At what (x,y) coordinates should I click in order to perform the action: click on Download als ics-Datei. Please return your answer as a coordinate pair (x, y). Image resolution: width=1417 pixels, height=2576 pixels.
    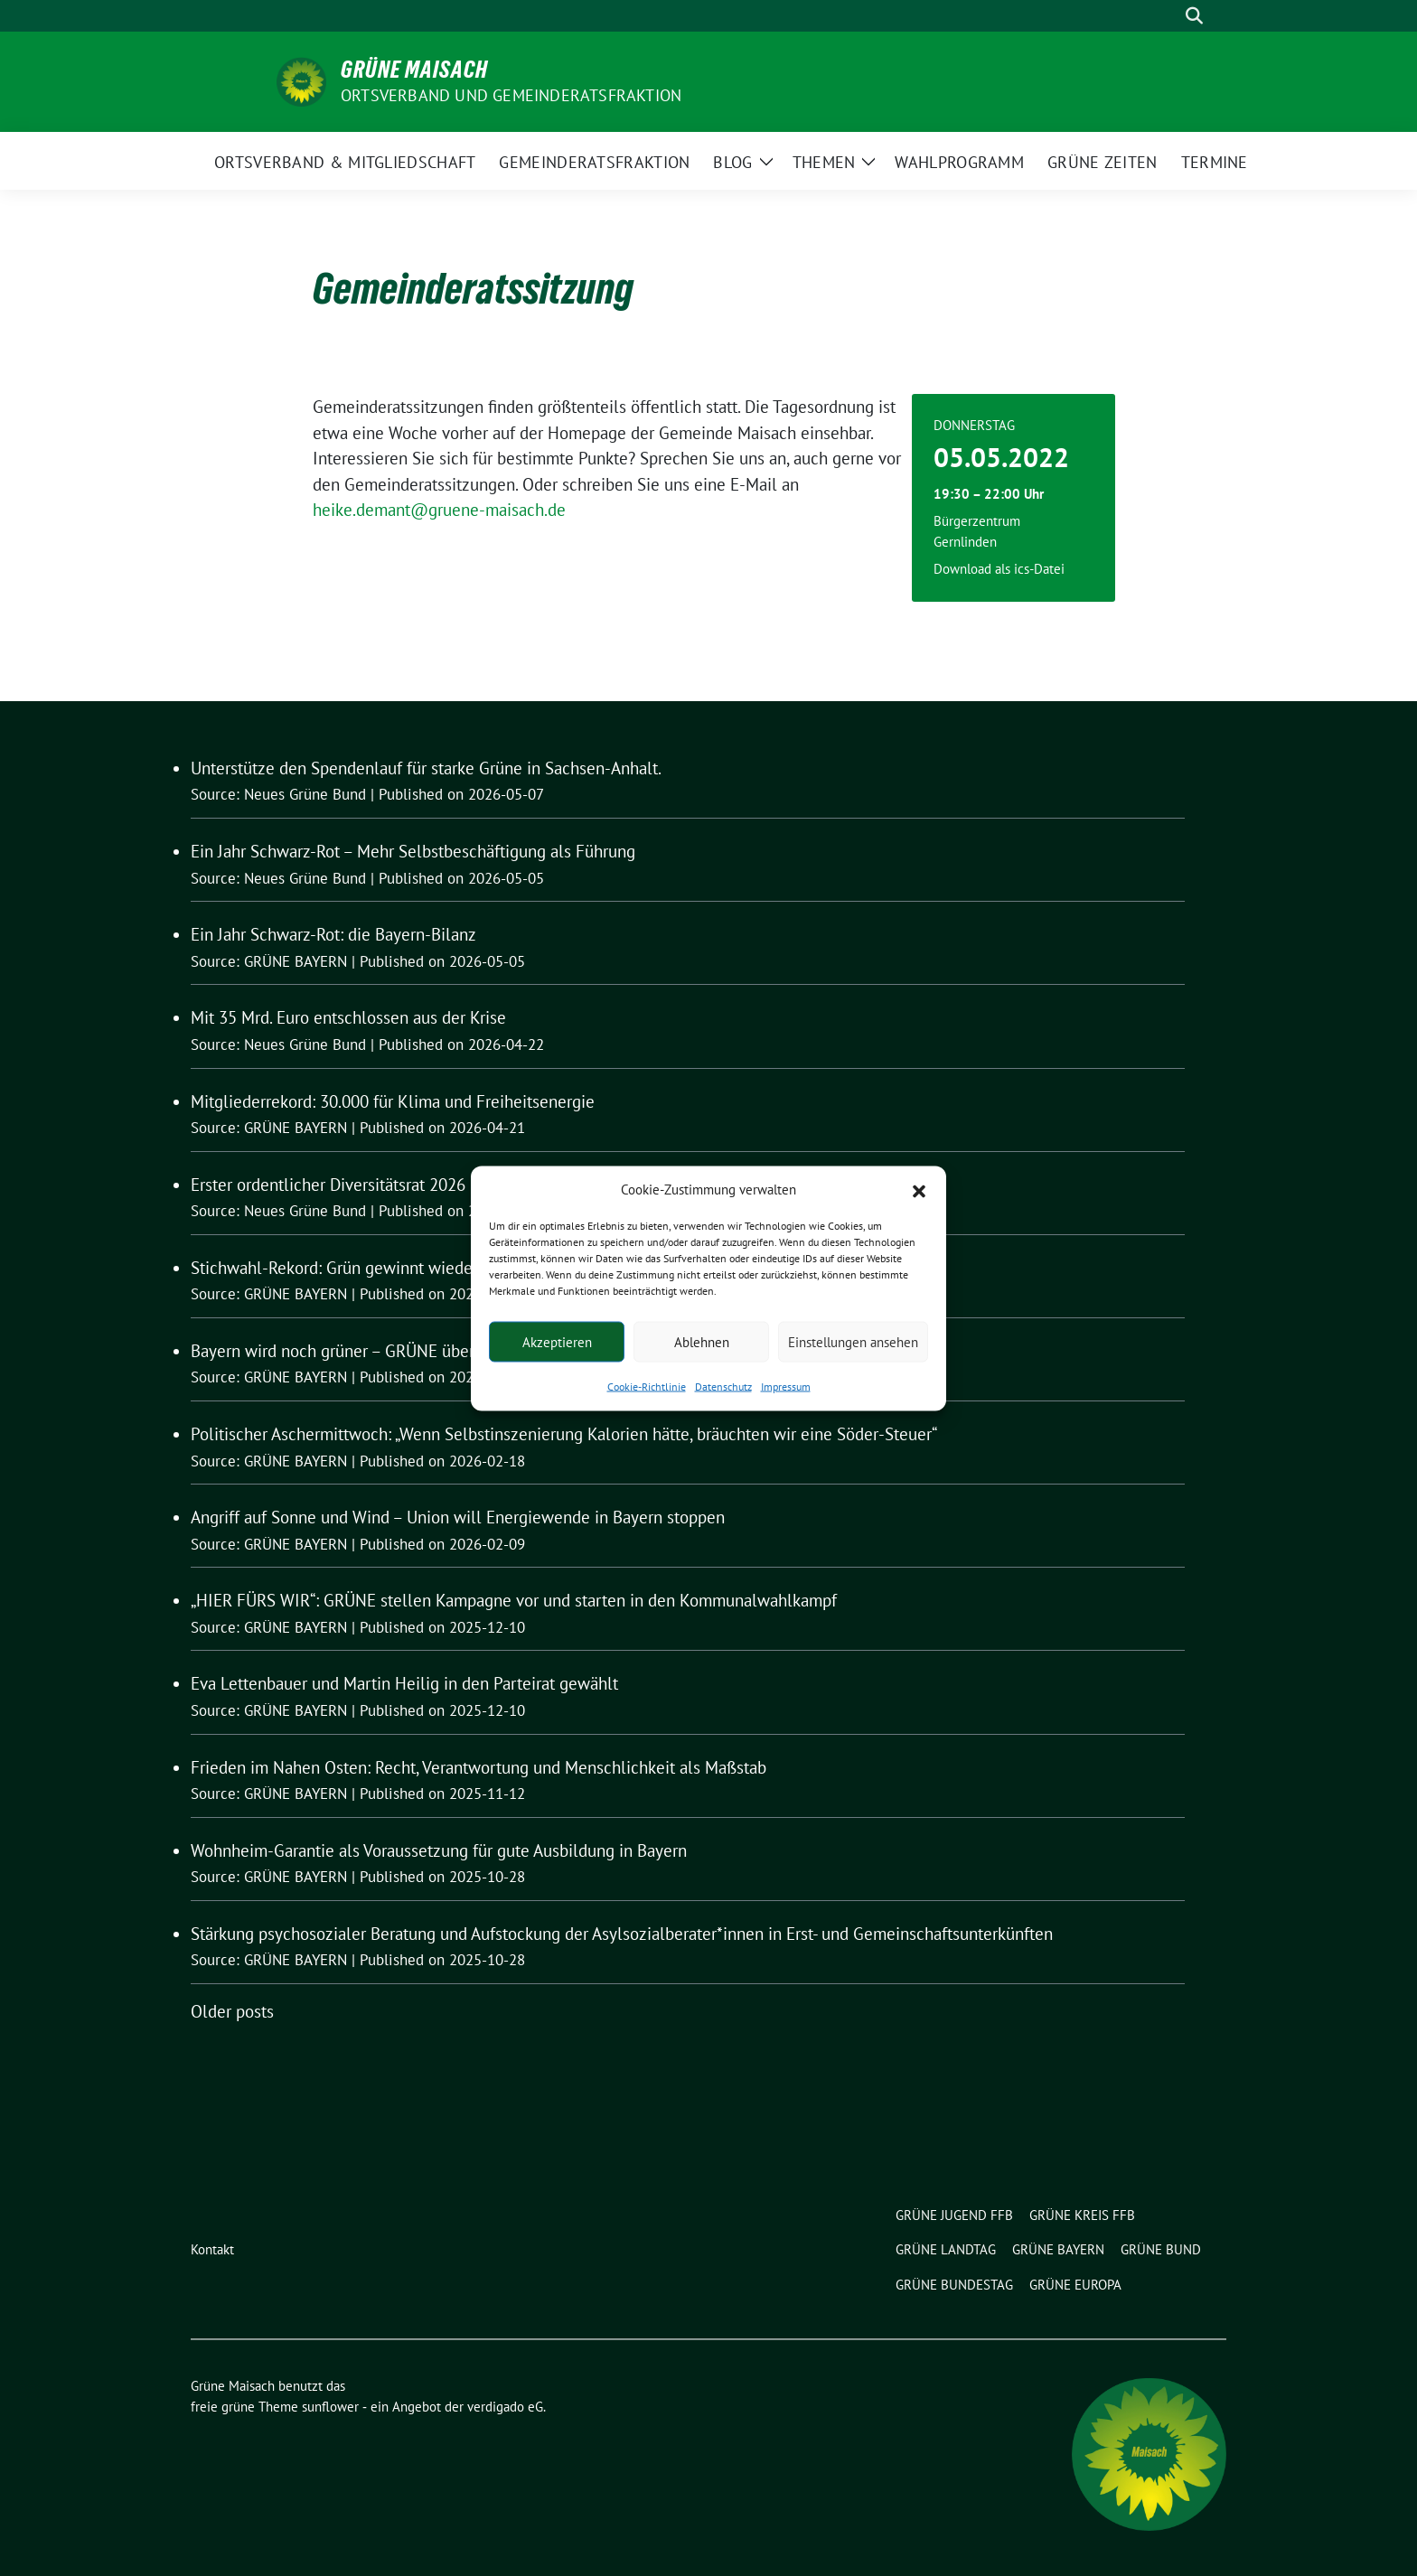
    Looking at the image, I should click on (999, 568).